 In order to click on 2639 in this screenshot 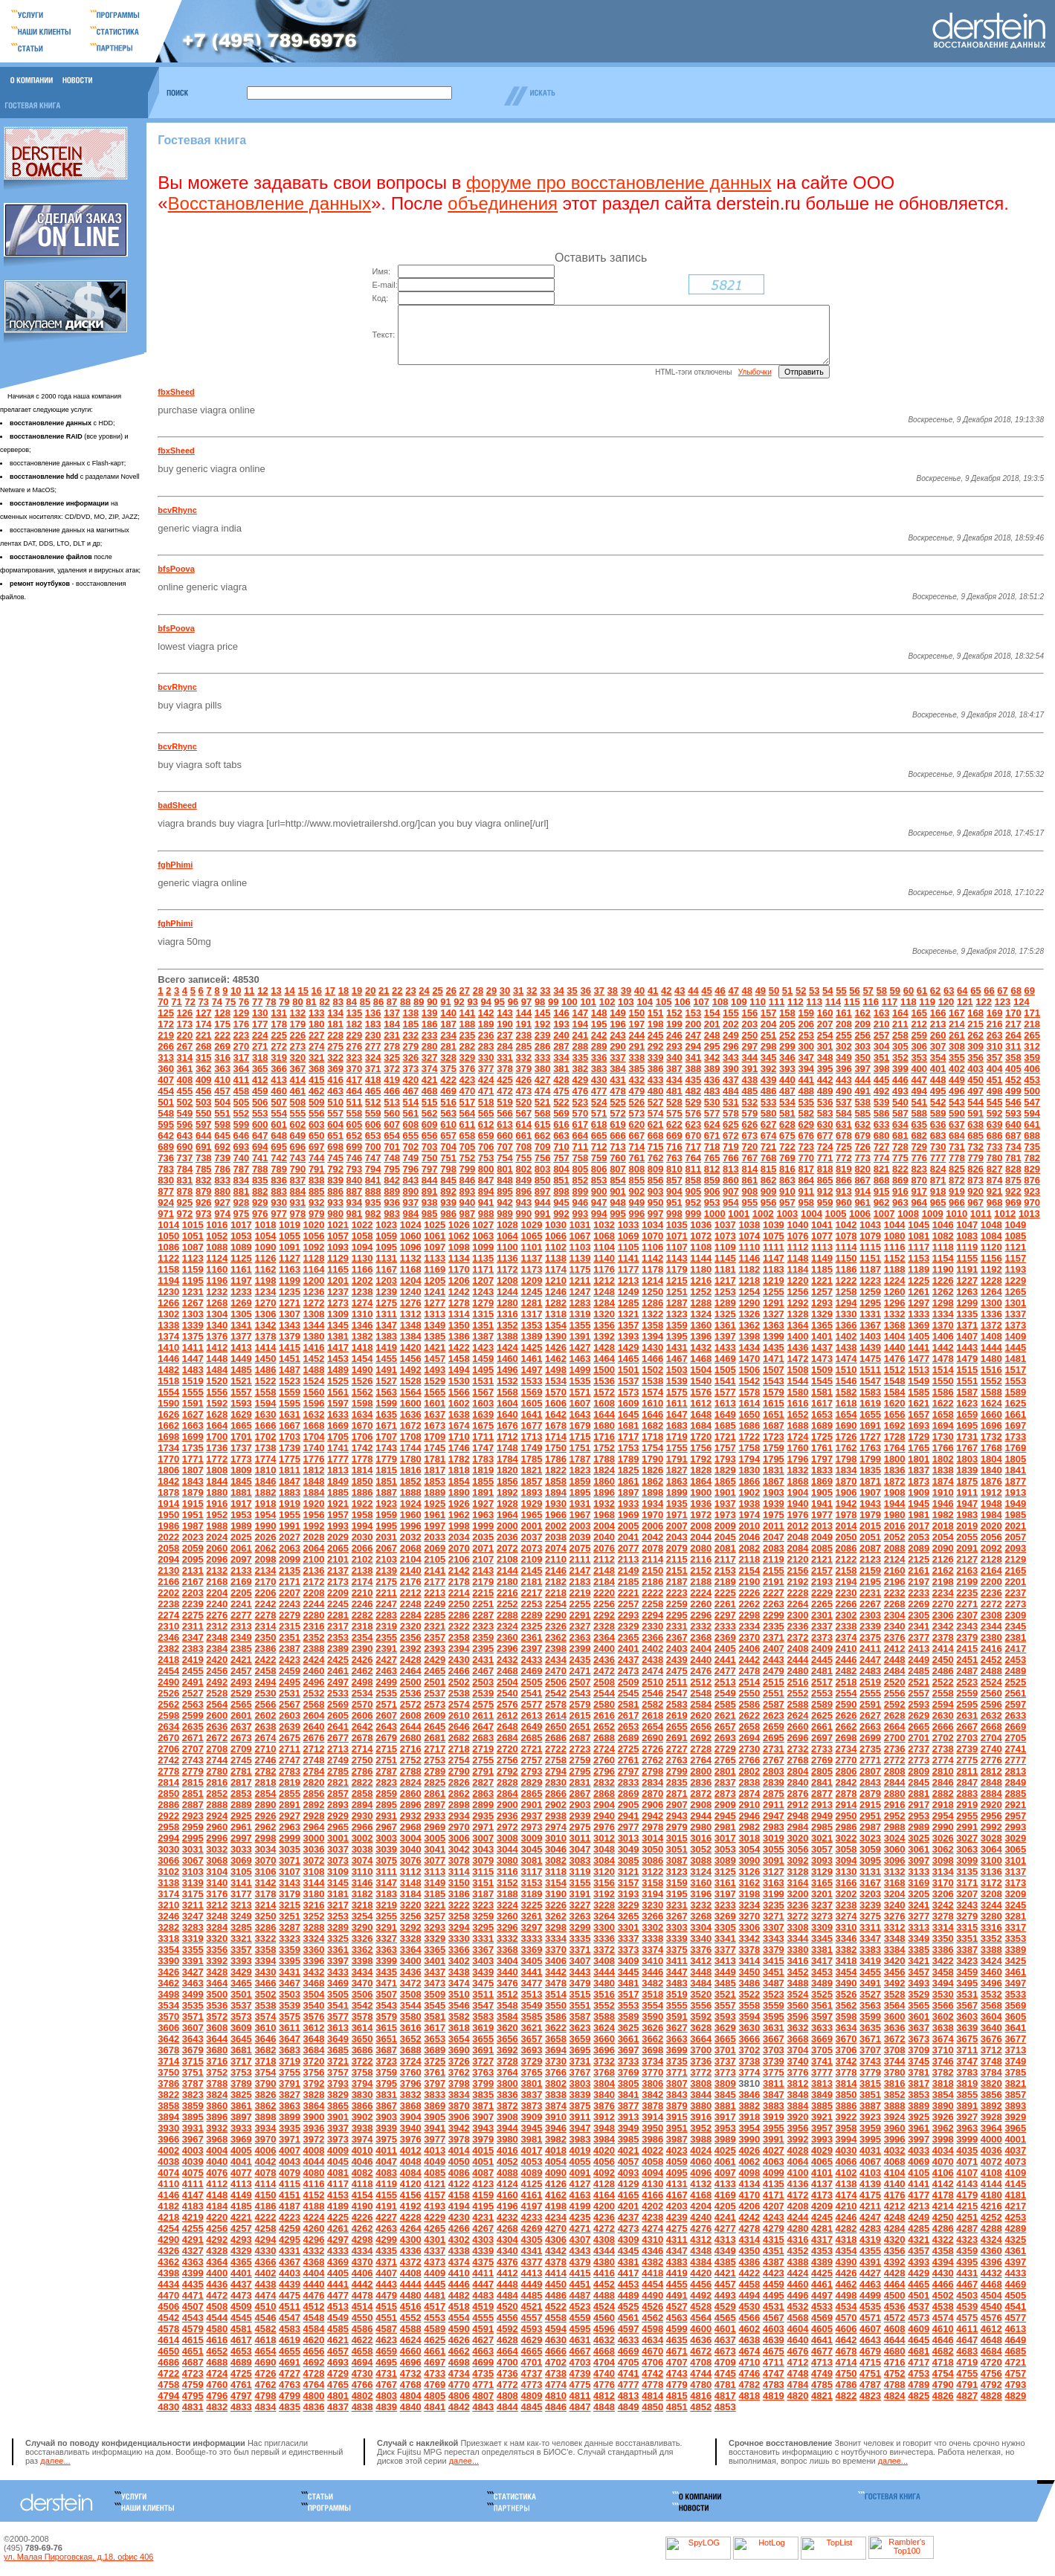, I will do `click(289, 1737)`.